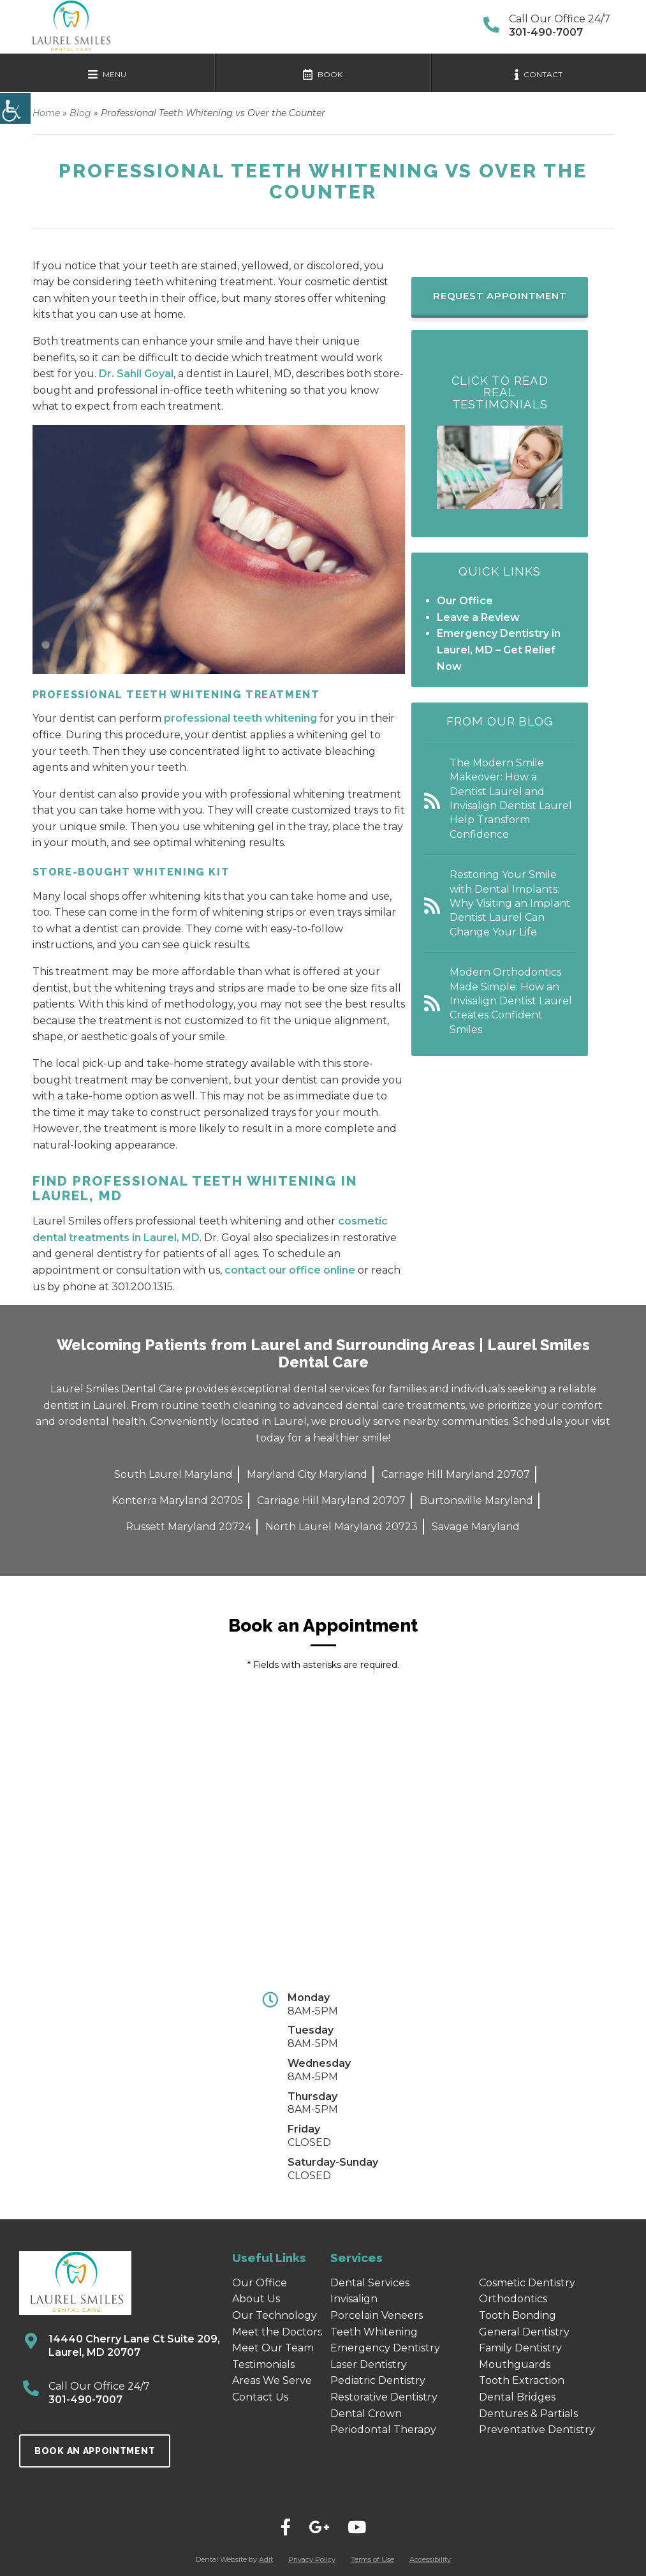 This screenshot has width=646, height=2576. I want to click on Cosmetic Dentistry, so click(527, 2283).